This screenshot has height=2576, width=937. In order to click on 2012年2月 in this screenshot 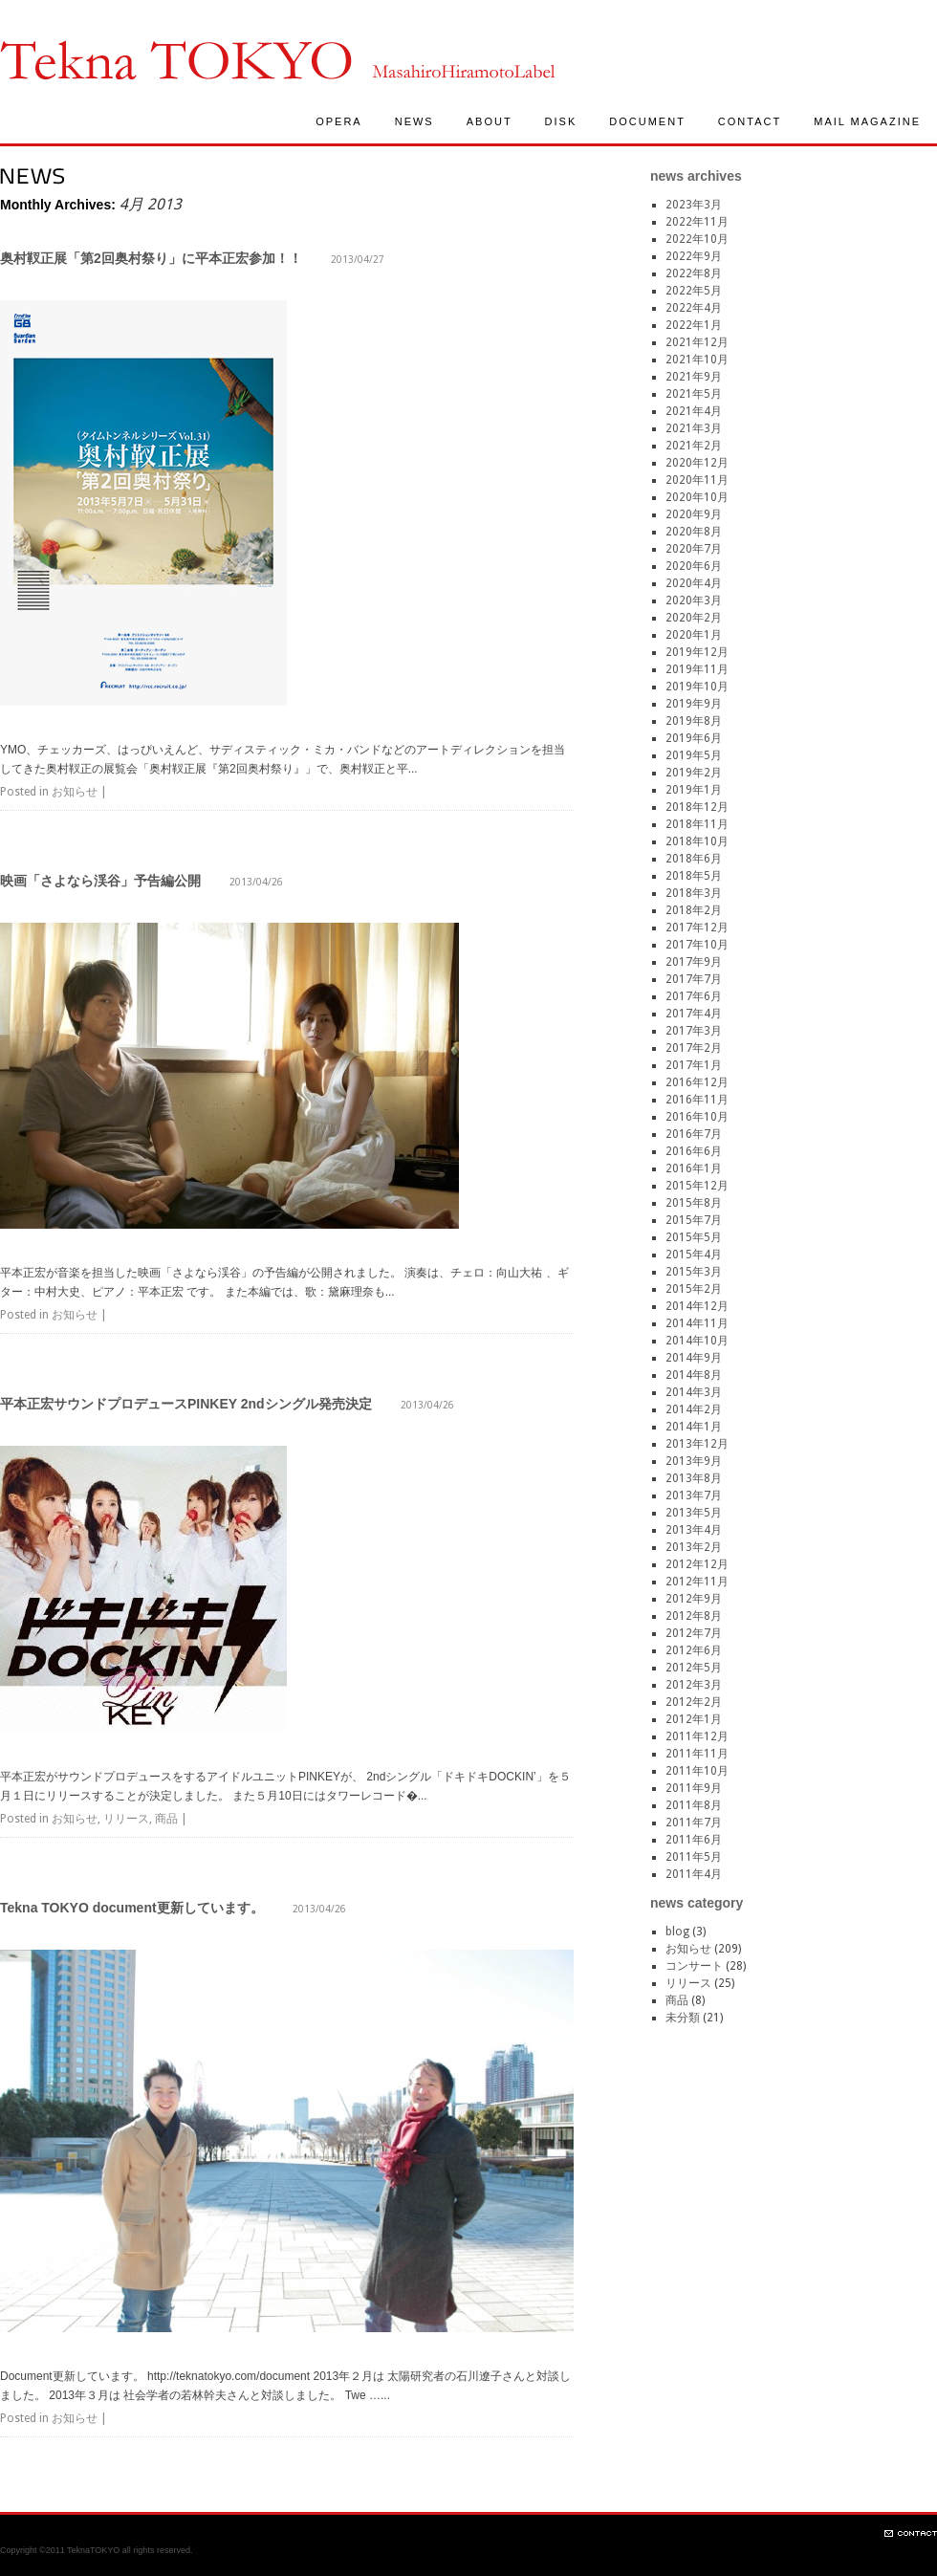, I will do `click(693, 1702)`.